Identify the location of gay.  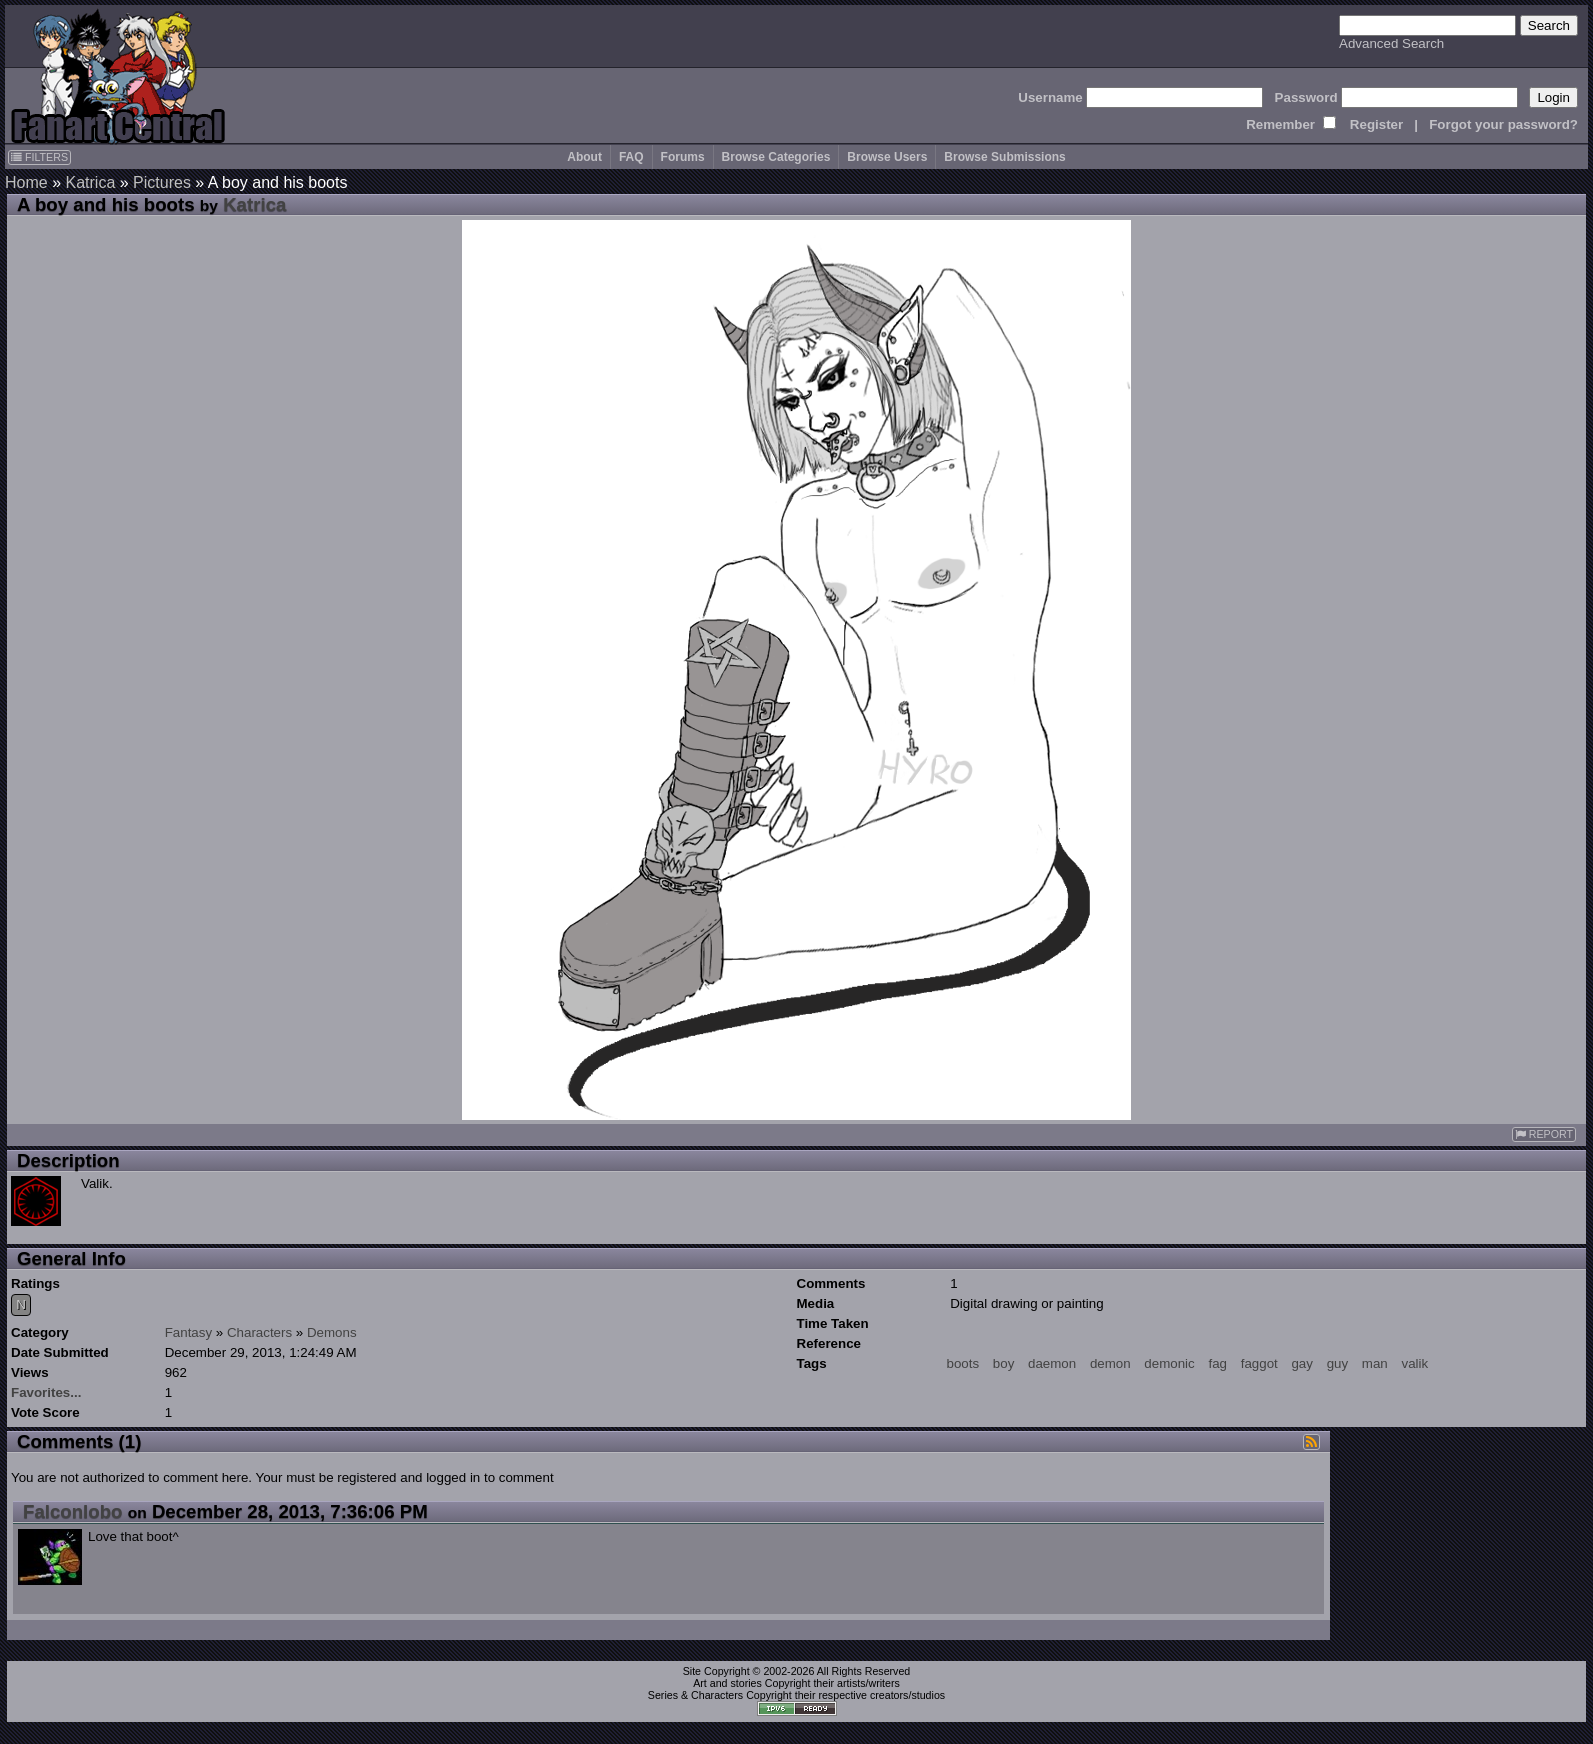
(1302, 1363).